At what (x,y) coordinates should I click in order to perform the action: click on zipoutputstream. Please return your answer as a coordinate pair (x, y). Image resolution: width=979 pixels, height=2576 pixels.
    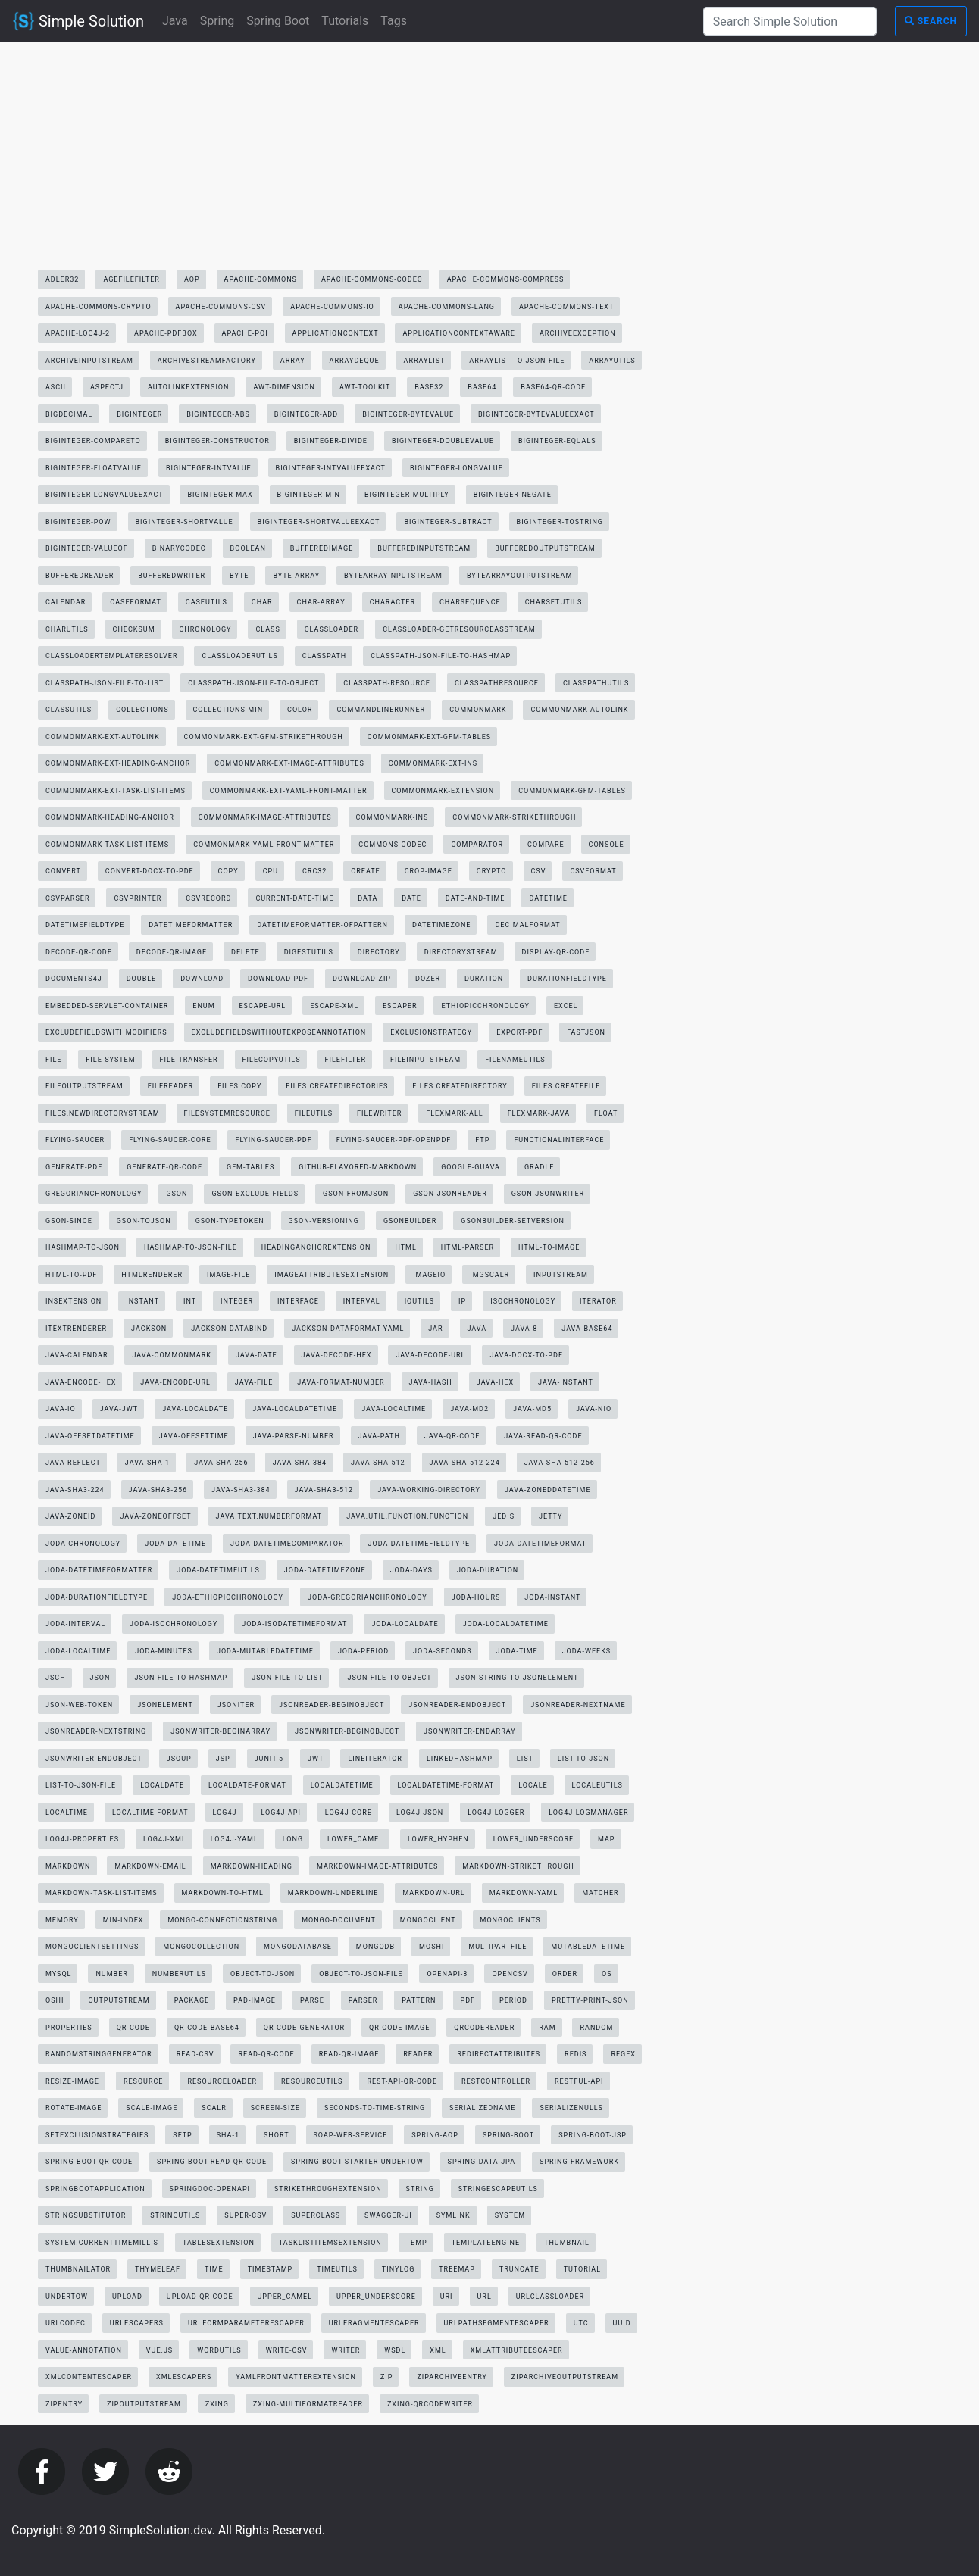
    Looking at the image, I should click on (144, 2404).